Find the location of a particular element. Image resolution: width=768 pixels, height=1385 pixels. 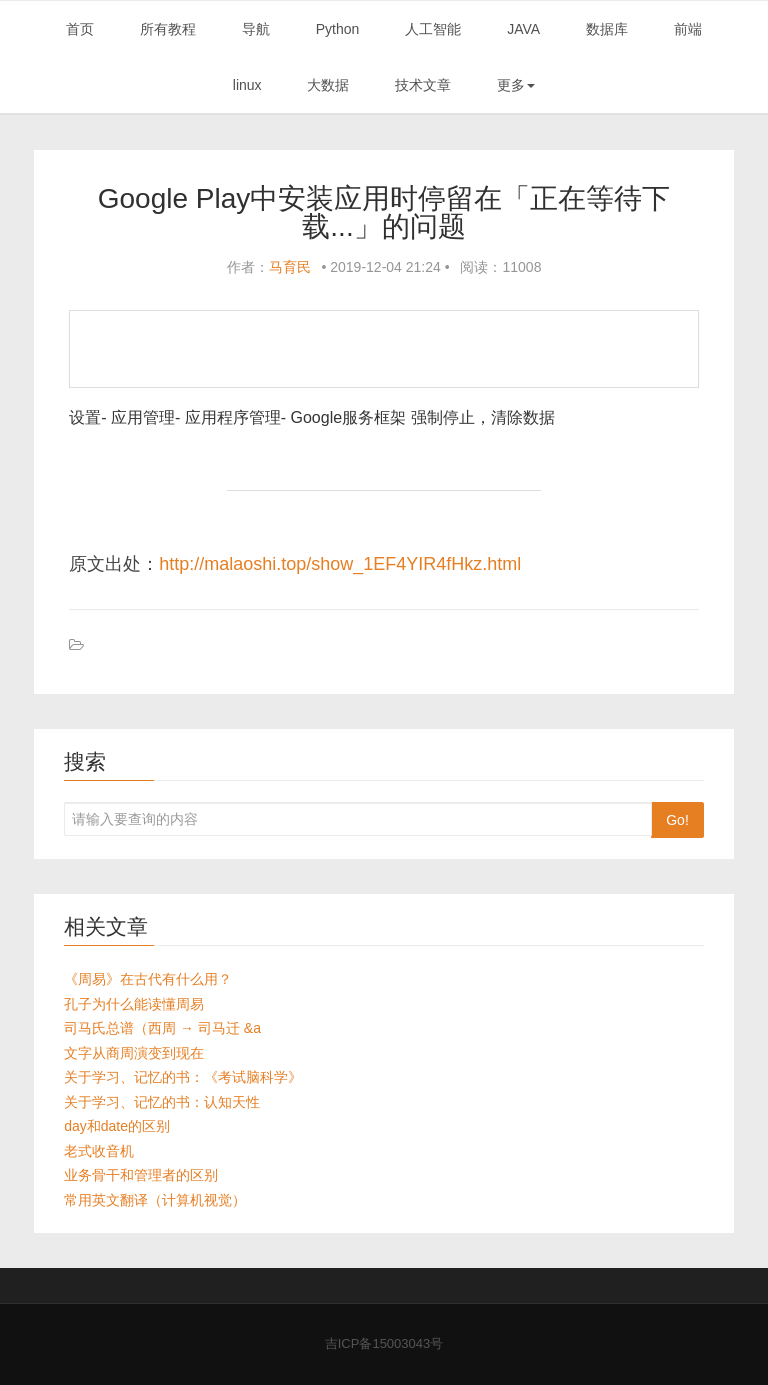

老式收音机 is located at coordinates (99, 1151).